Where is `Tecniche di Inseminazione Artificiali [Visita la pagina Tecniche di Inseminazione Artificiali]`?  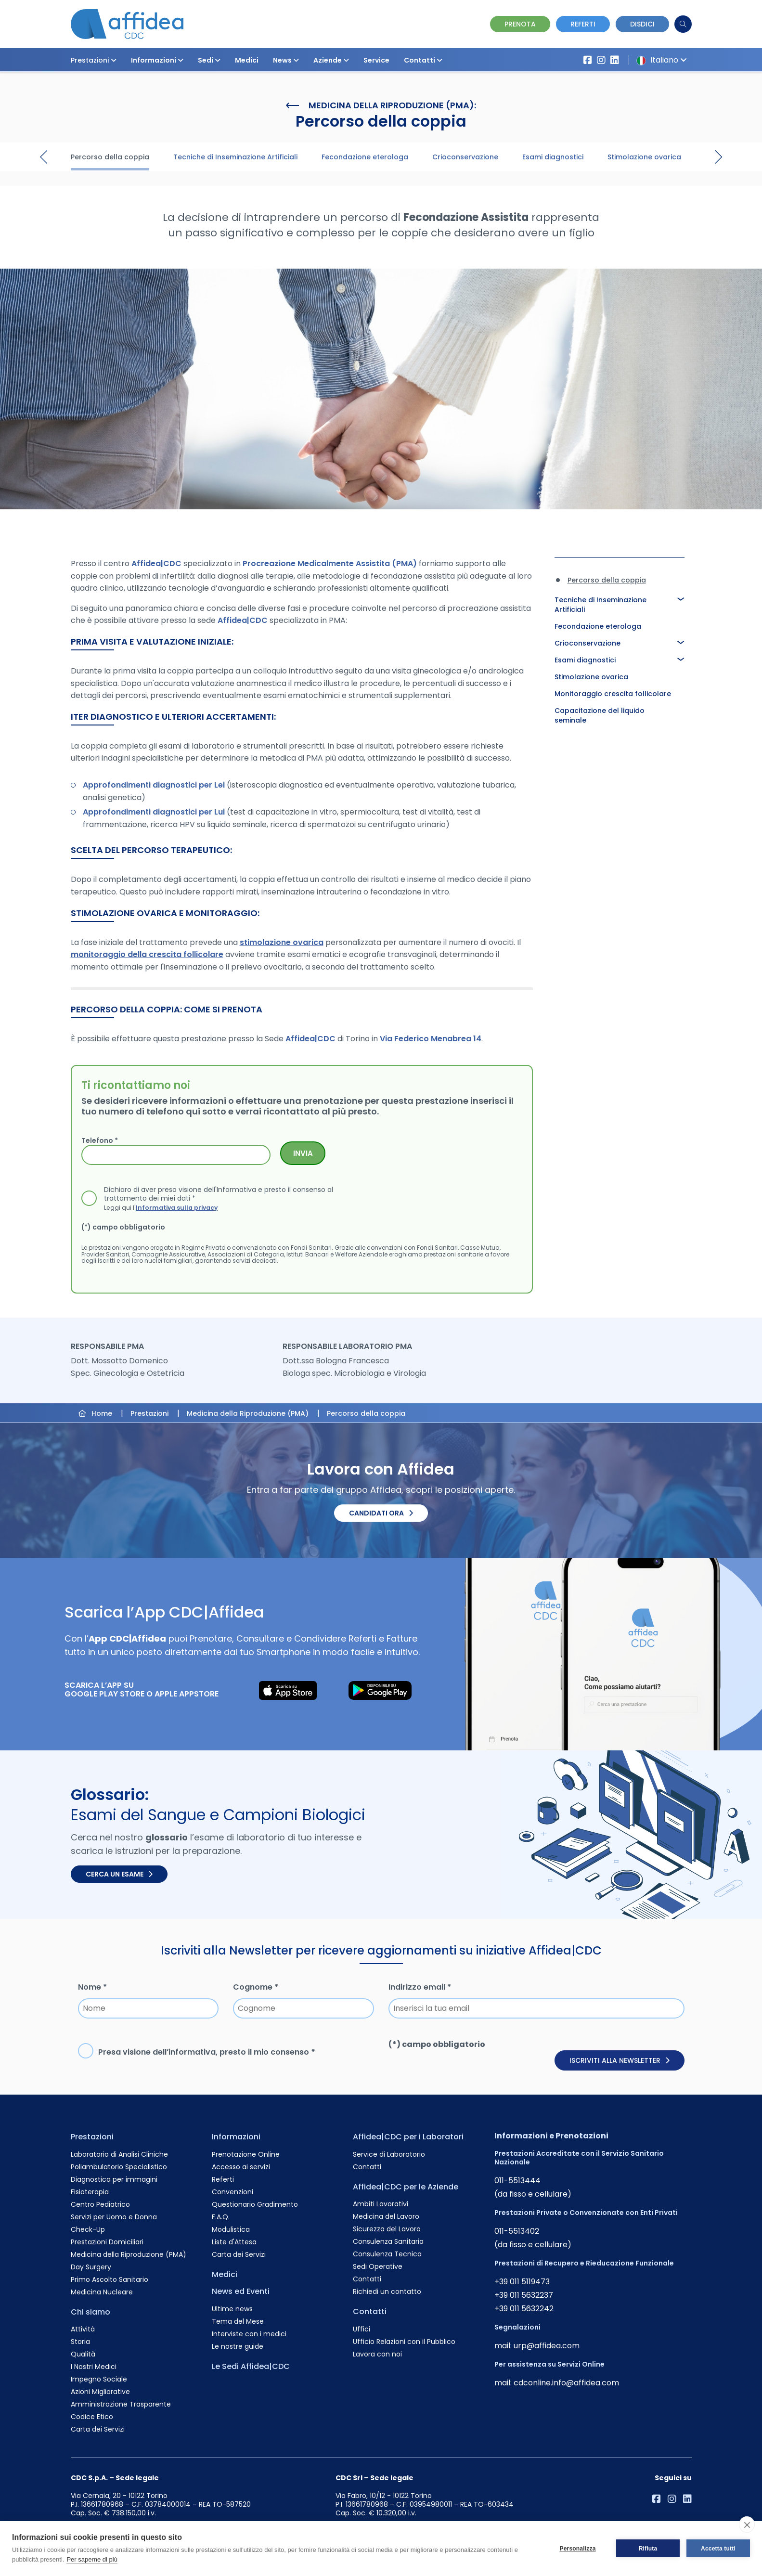
Tecniche di Inseminazione Artificiali [Visita la pagina Tecniche di Inseminazione Artificiali] is located at coordinates (235, 157).